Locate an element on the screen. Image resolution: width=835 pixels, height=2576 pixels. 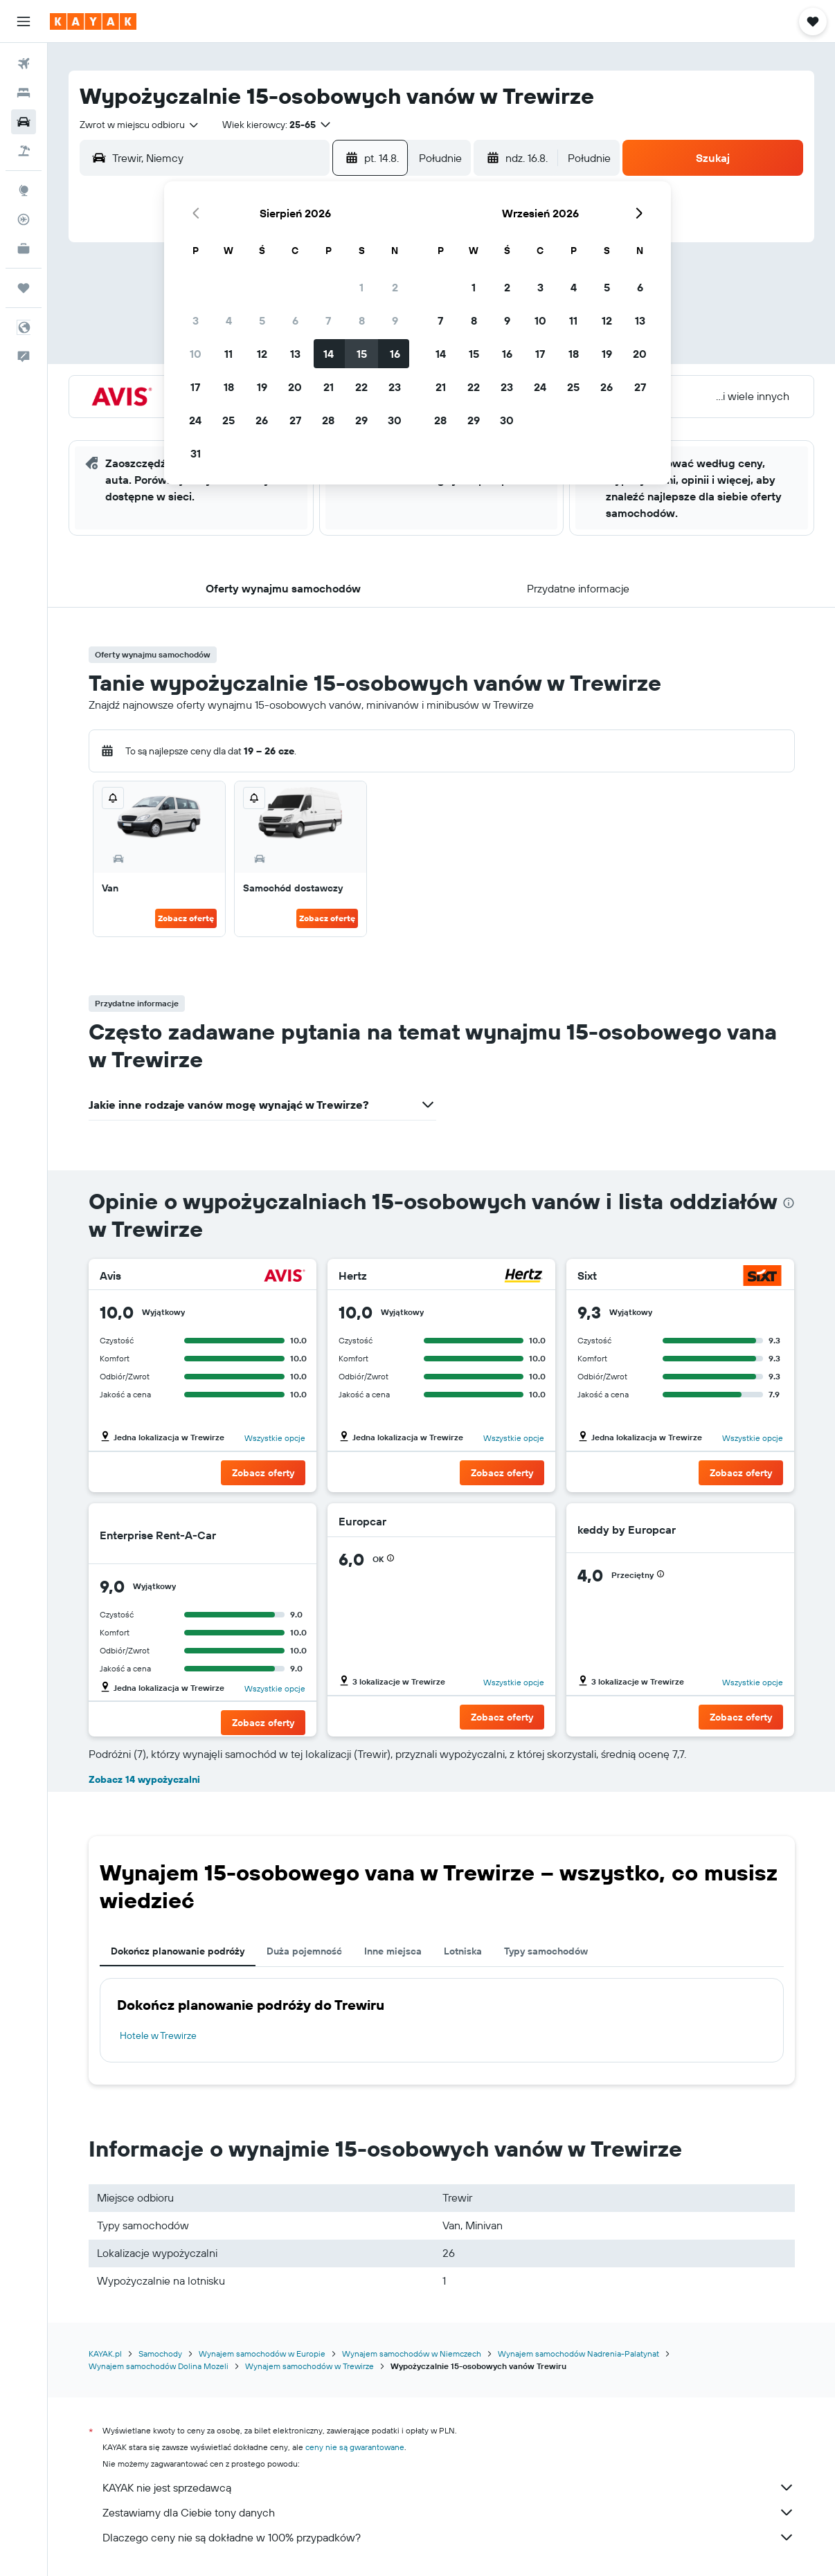
22 [button] is located at coordinates (361, 387).